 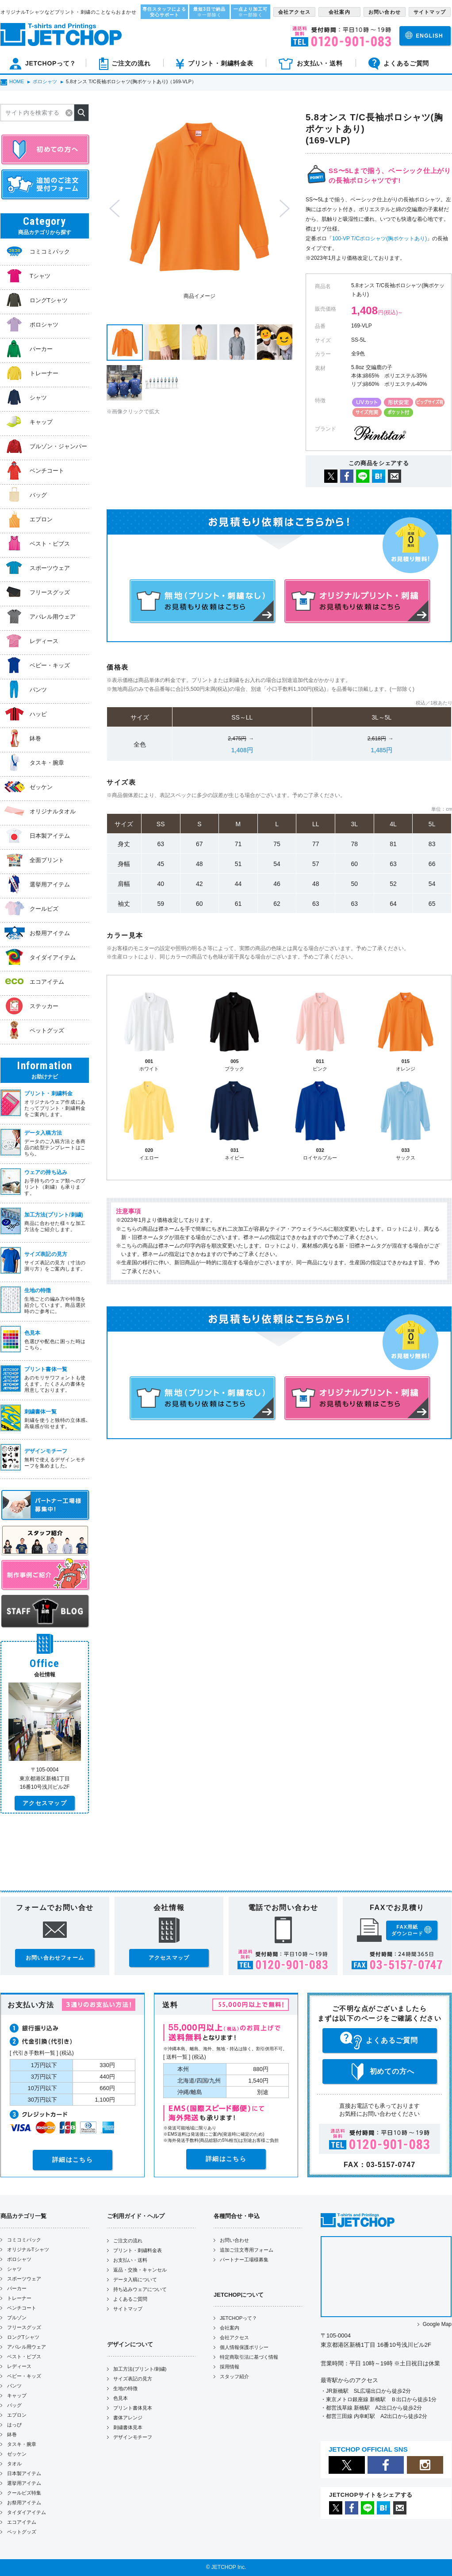 I want to click on JETCHOPって？, so click(x=238, y=2318).